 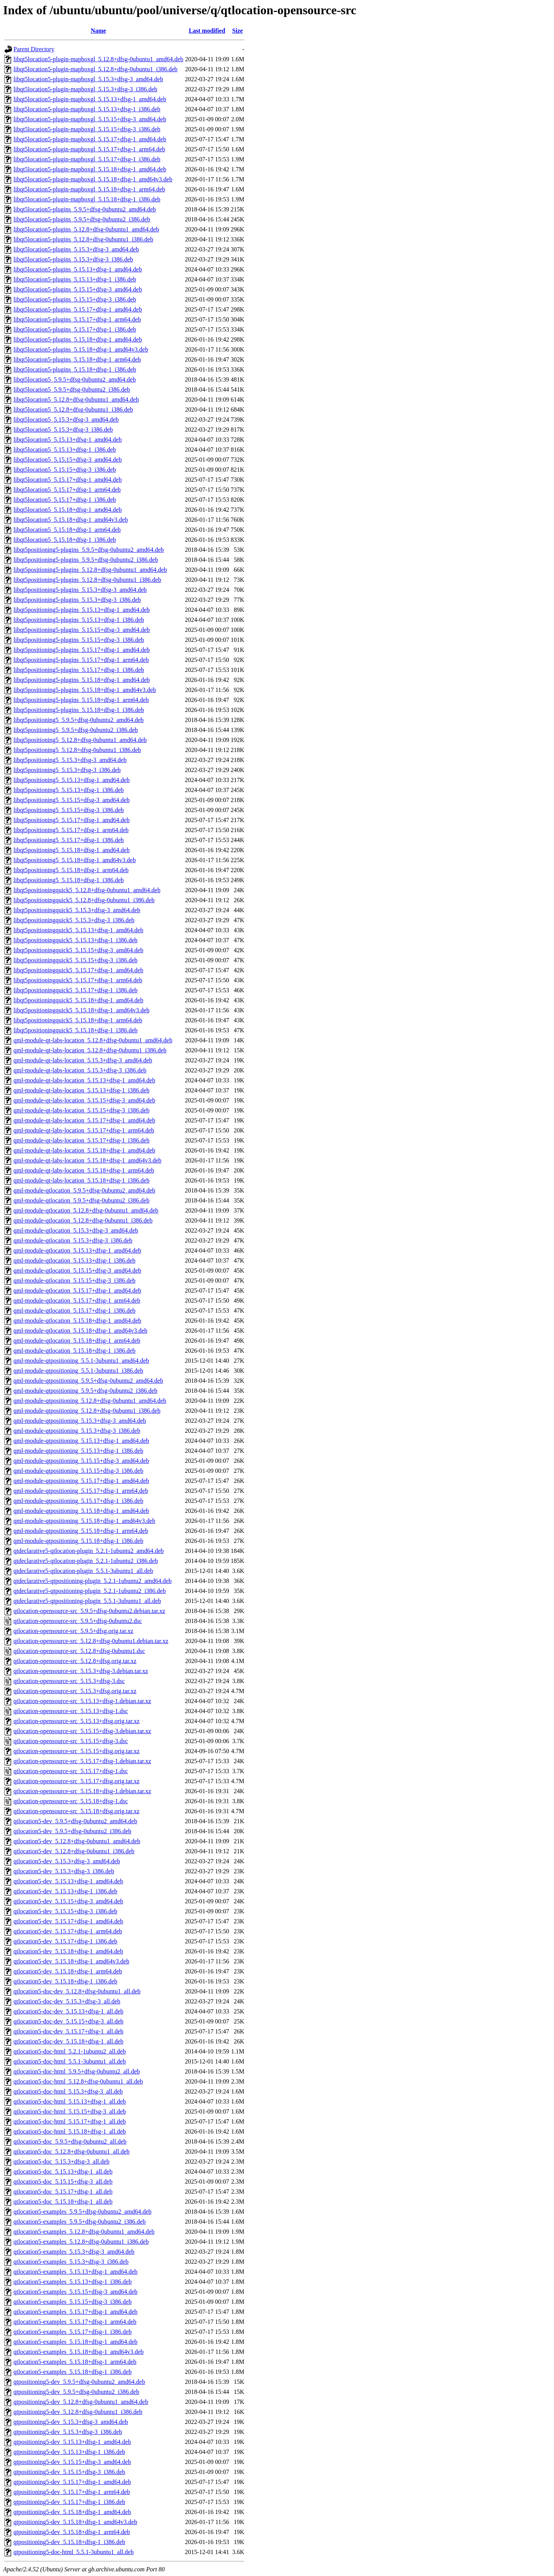 I want to click on qtlocation5-examples_5.12.8+dfsg-0ubuntu1_amd64.deb, so click(x=84, y=2231).